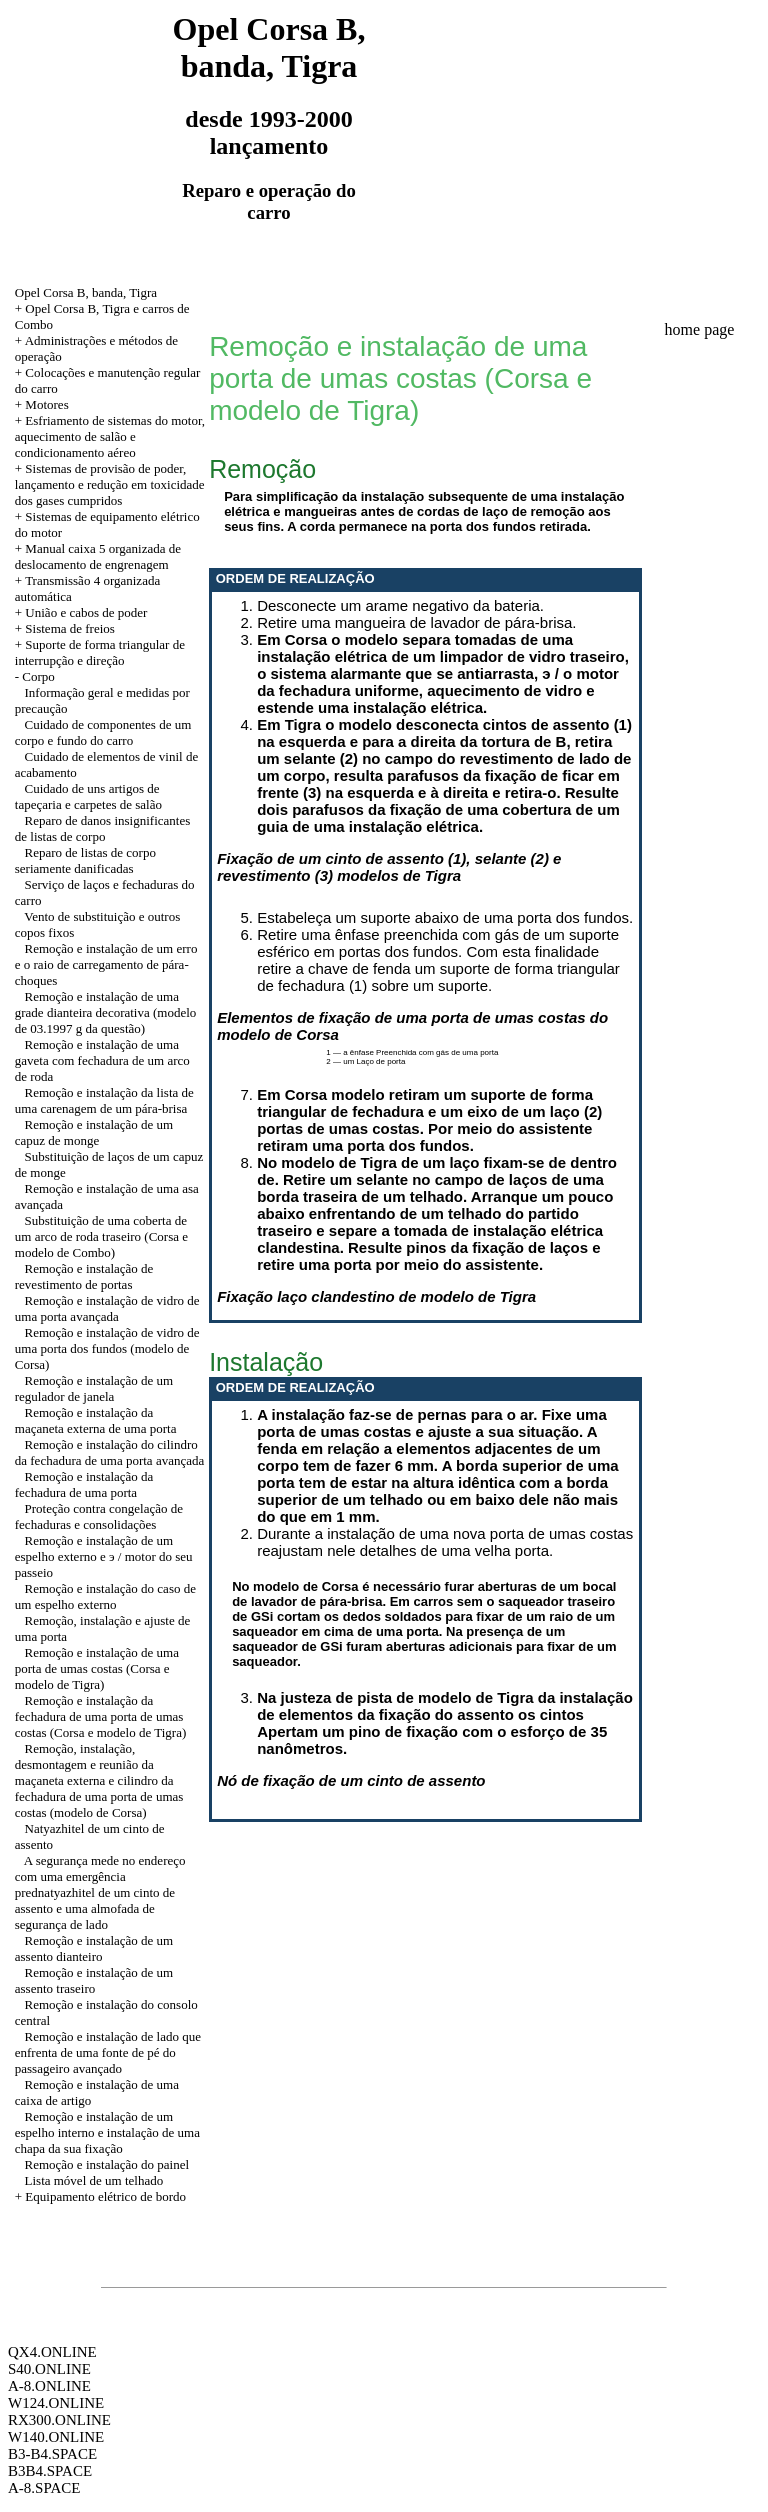  I want to click on + Sistema de freios, so click(65, 628).